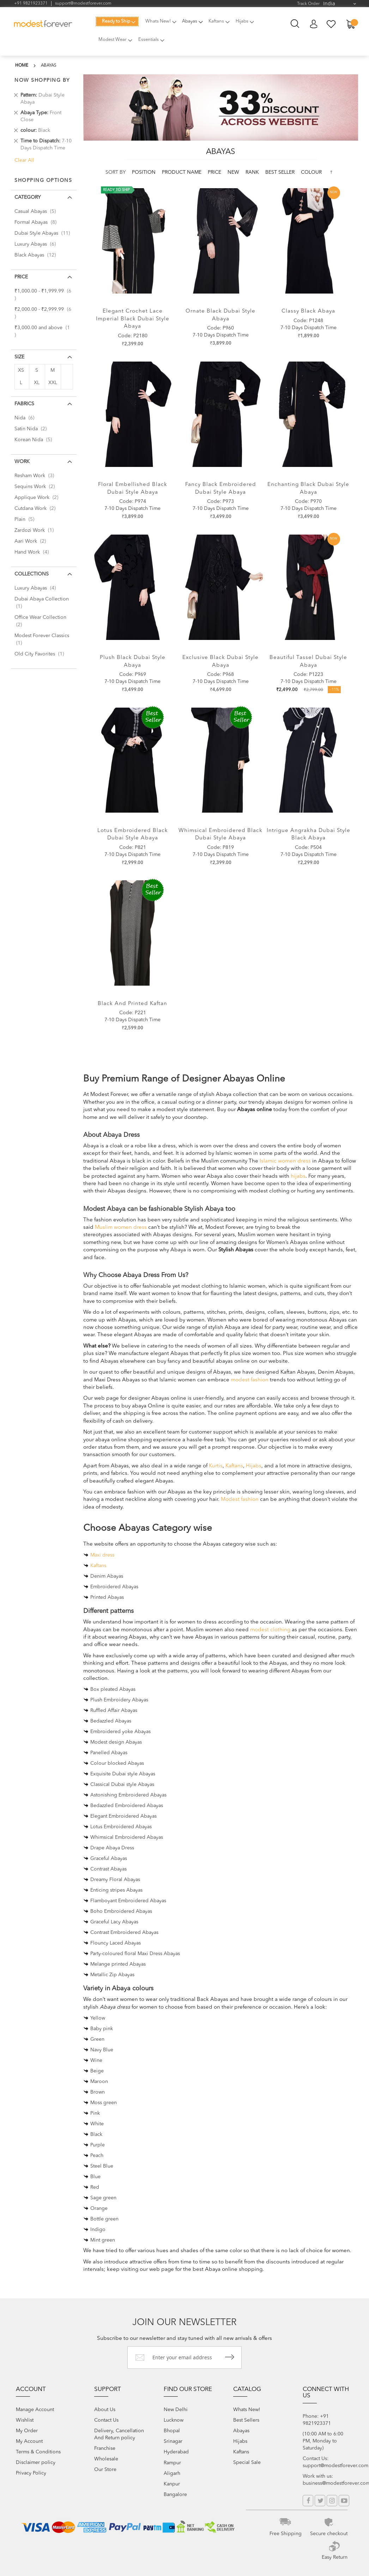  I want to click on Bangalore, so click(175, 2493).